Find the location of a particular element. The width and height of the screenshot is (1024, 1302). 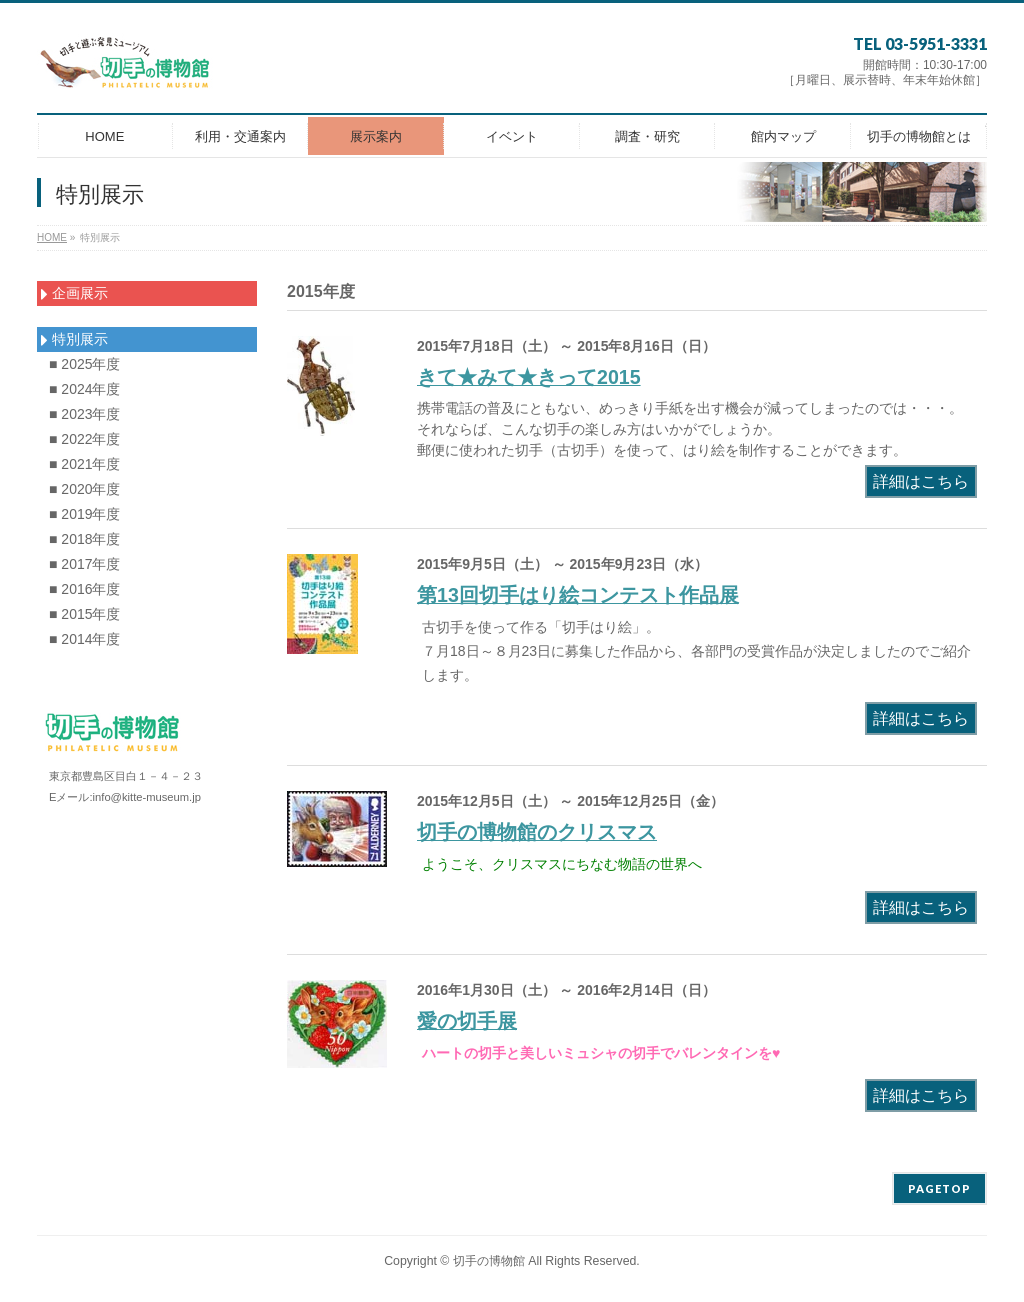

■ 2022年度 is located at coordinates (85, 439).